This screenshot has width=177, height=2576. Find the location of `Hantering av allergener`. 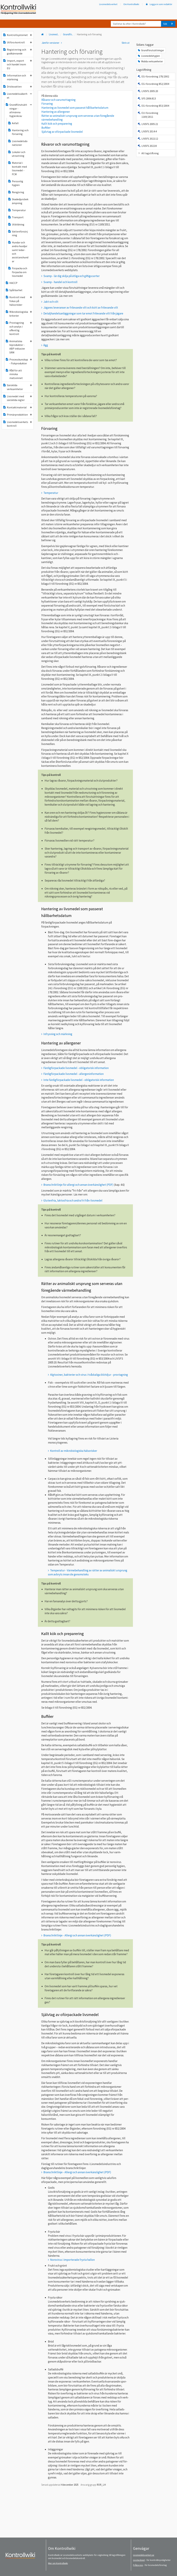

Hantering av allergener is located at coordinates (55, 112).